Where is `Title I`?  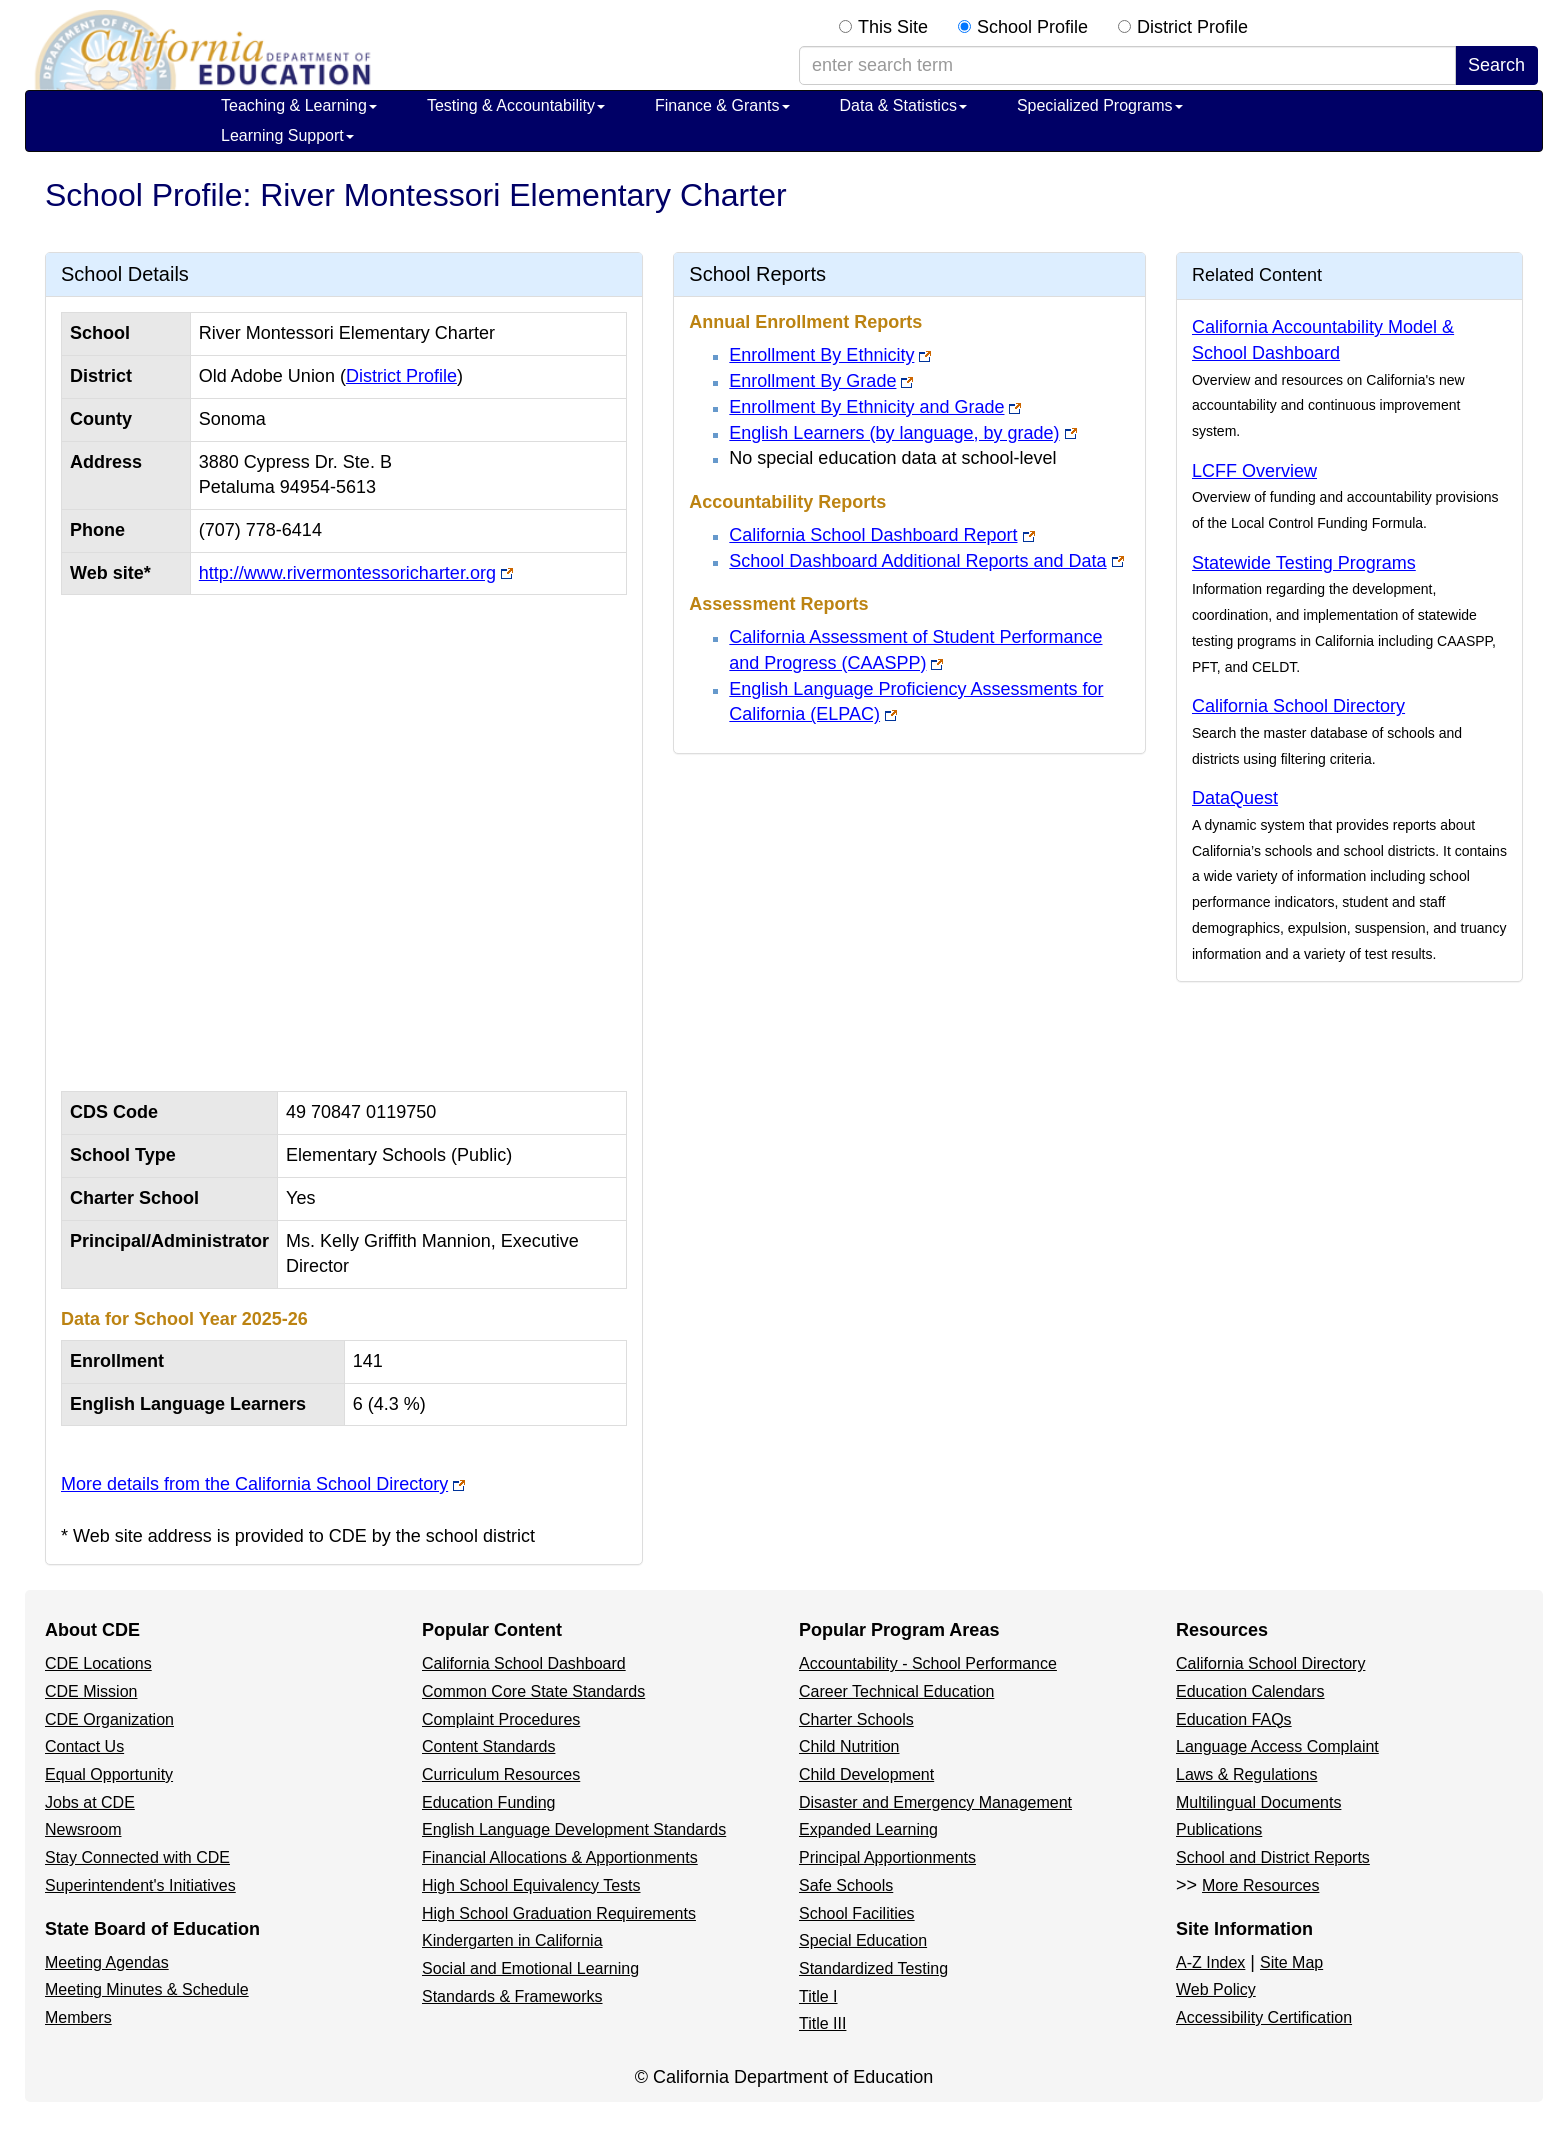
Title I is located at coordinates (818, 1996).